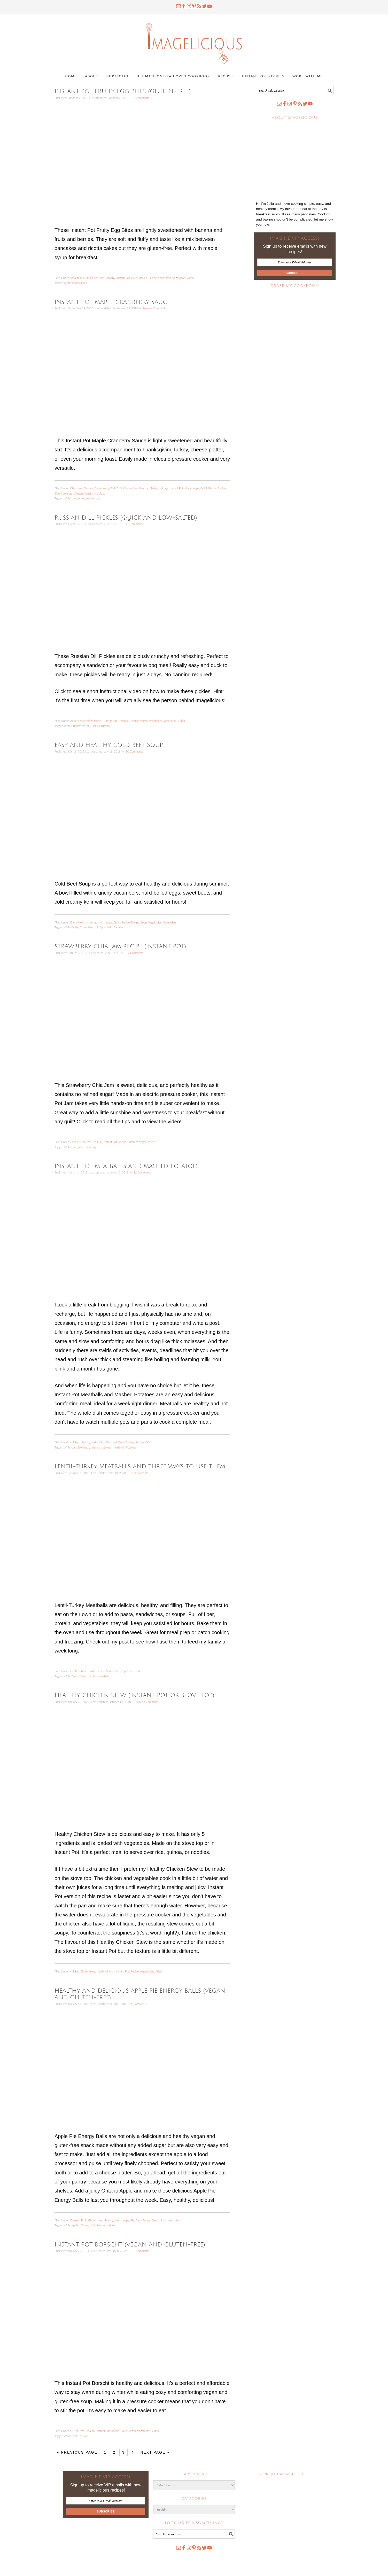  I want to click on Eggs, so click(84, 282).